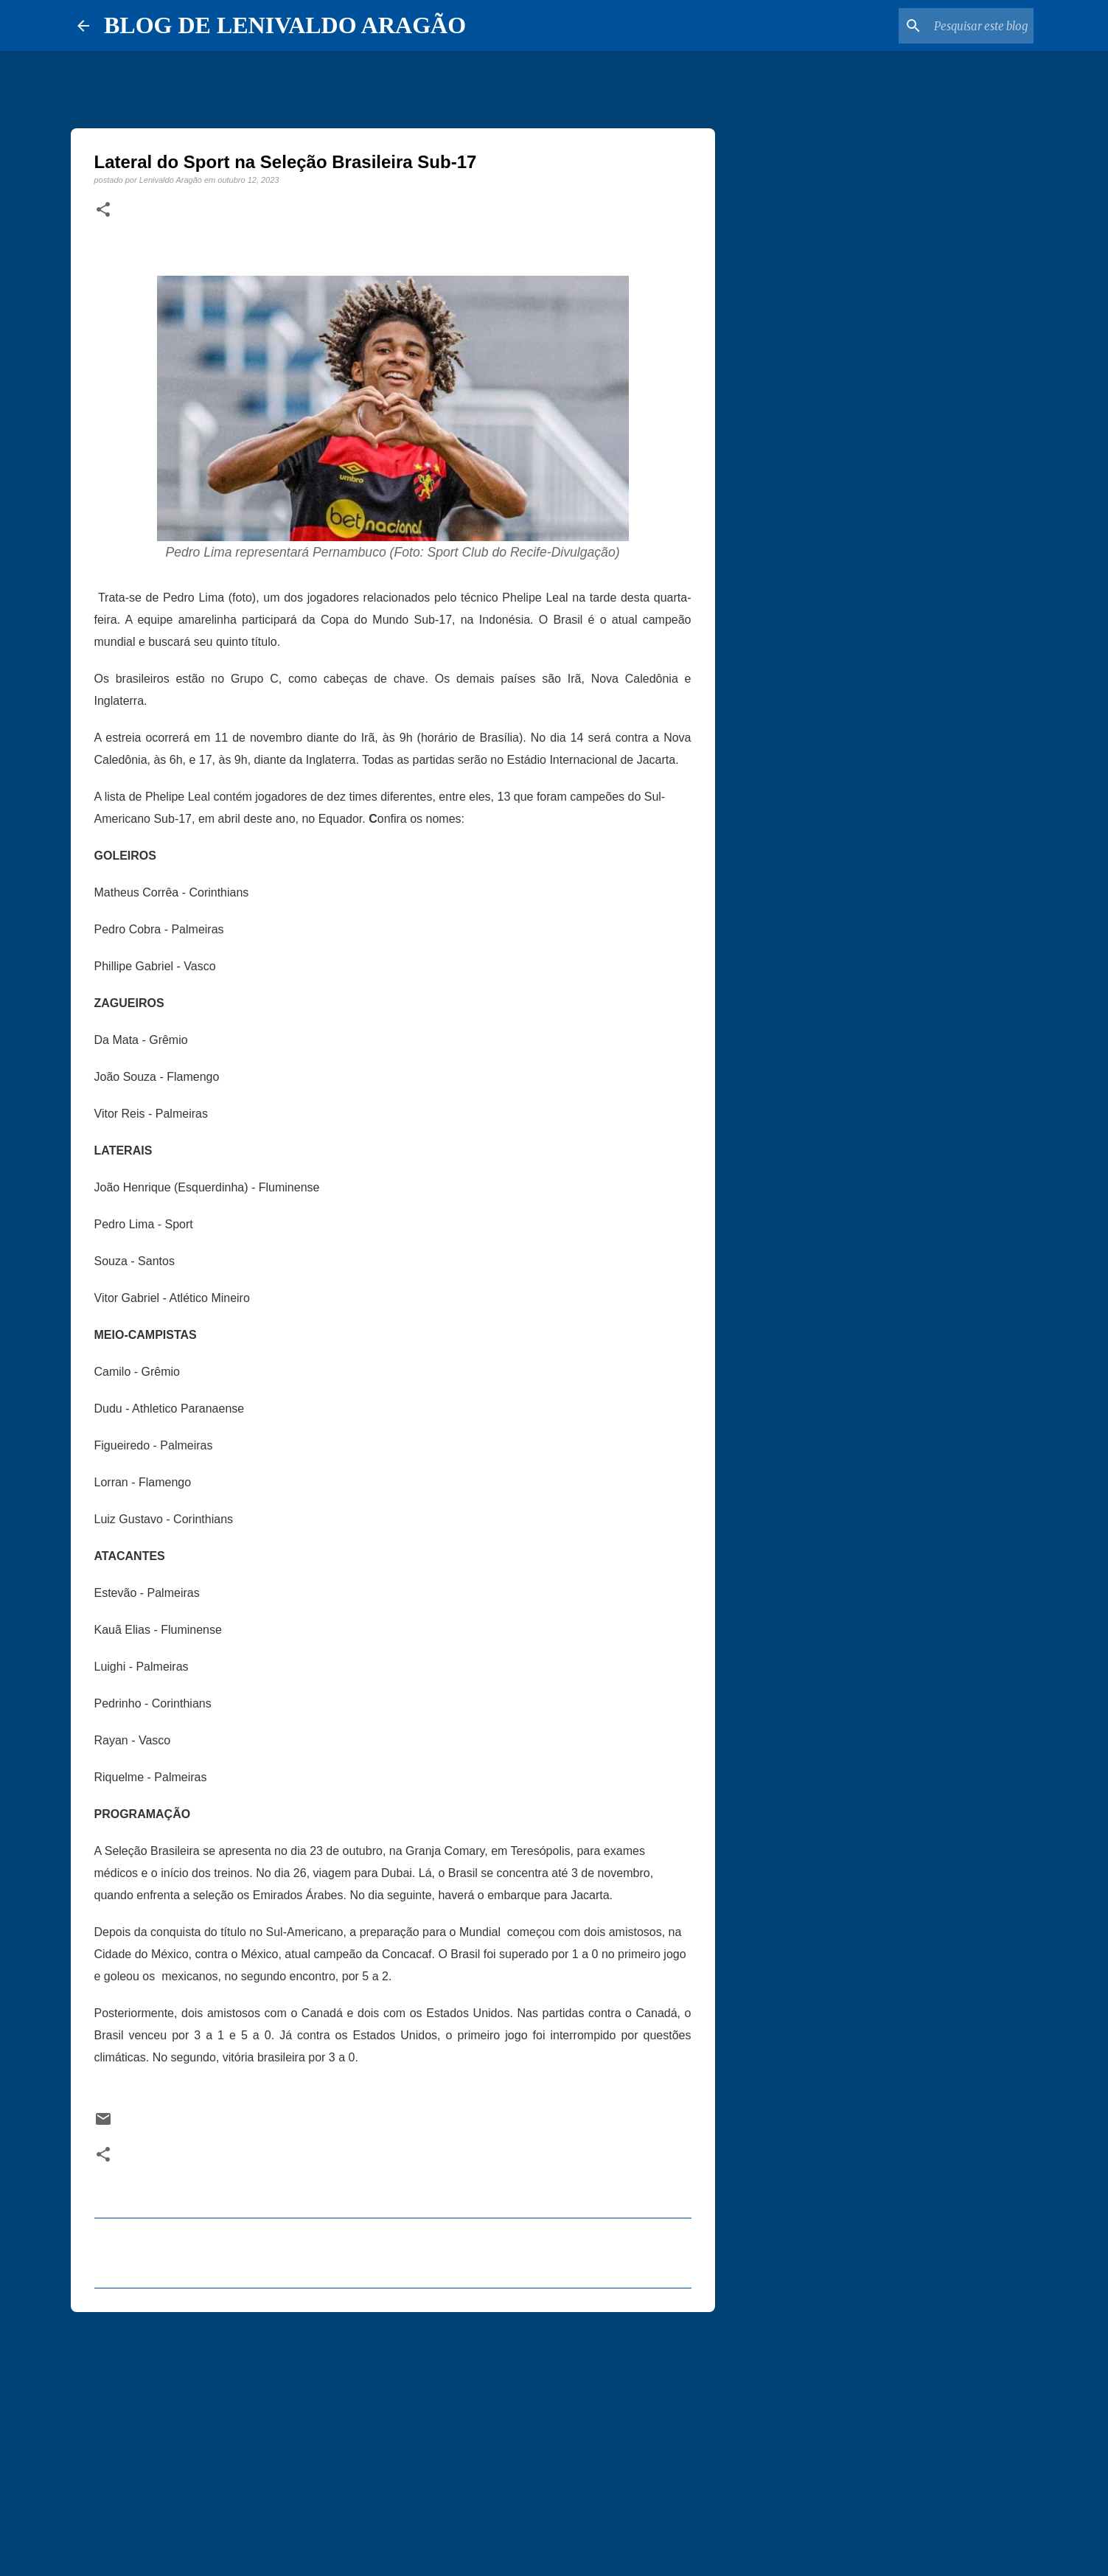 The image size is (1108, 2576). What do you see at coordinates (285, 25) in the screenshot?
I see `BLOG DE LENIVALDO ARAGÃO` at bounding box center [285, 25].